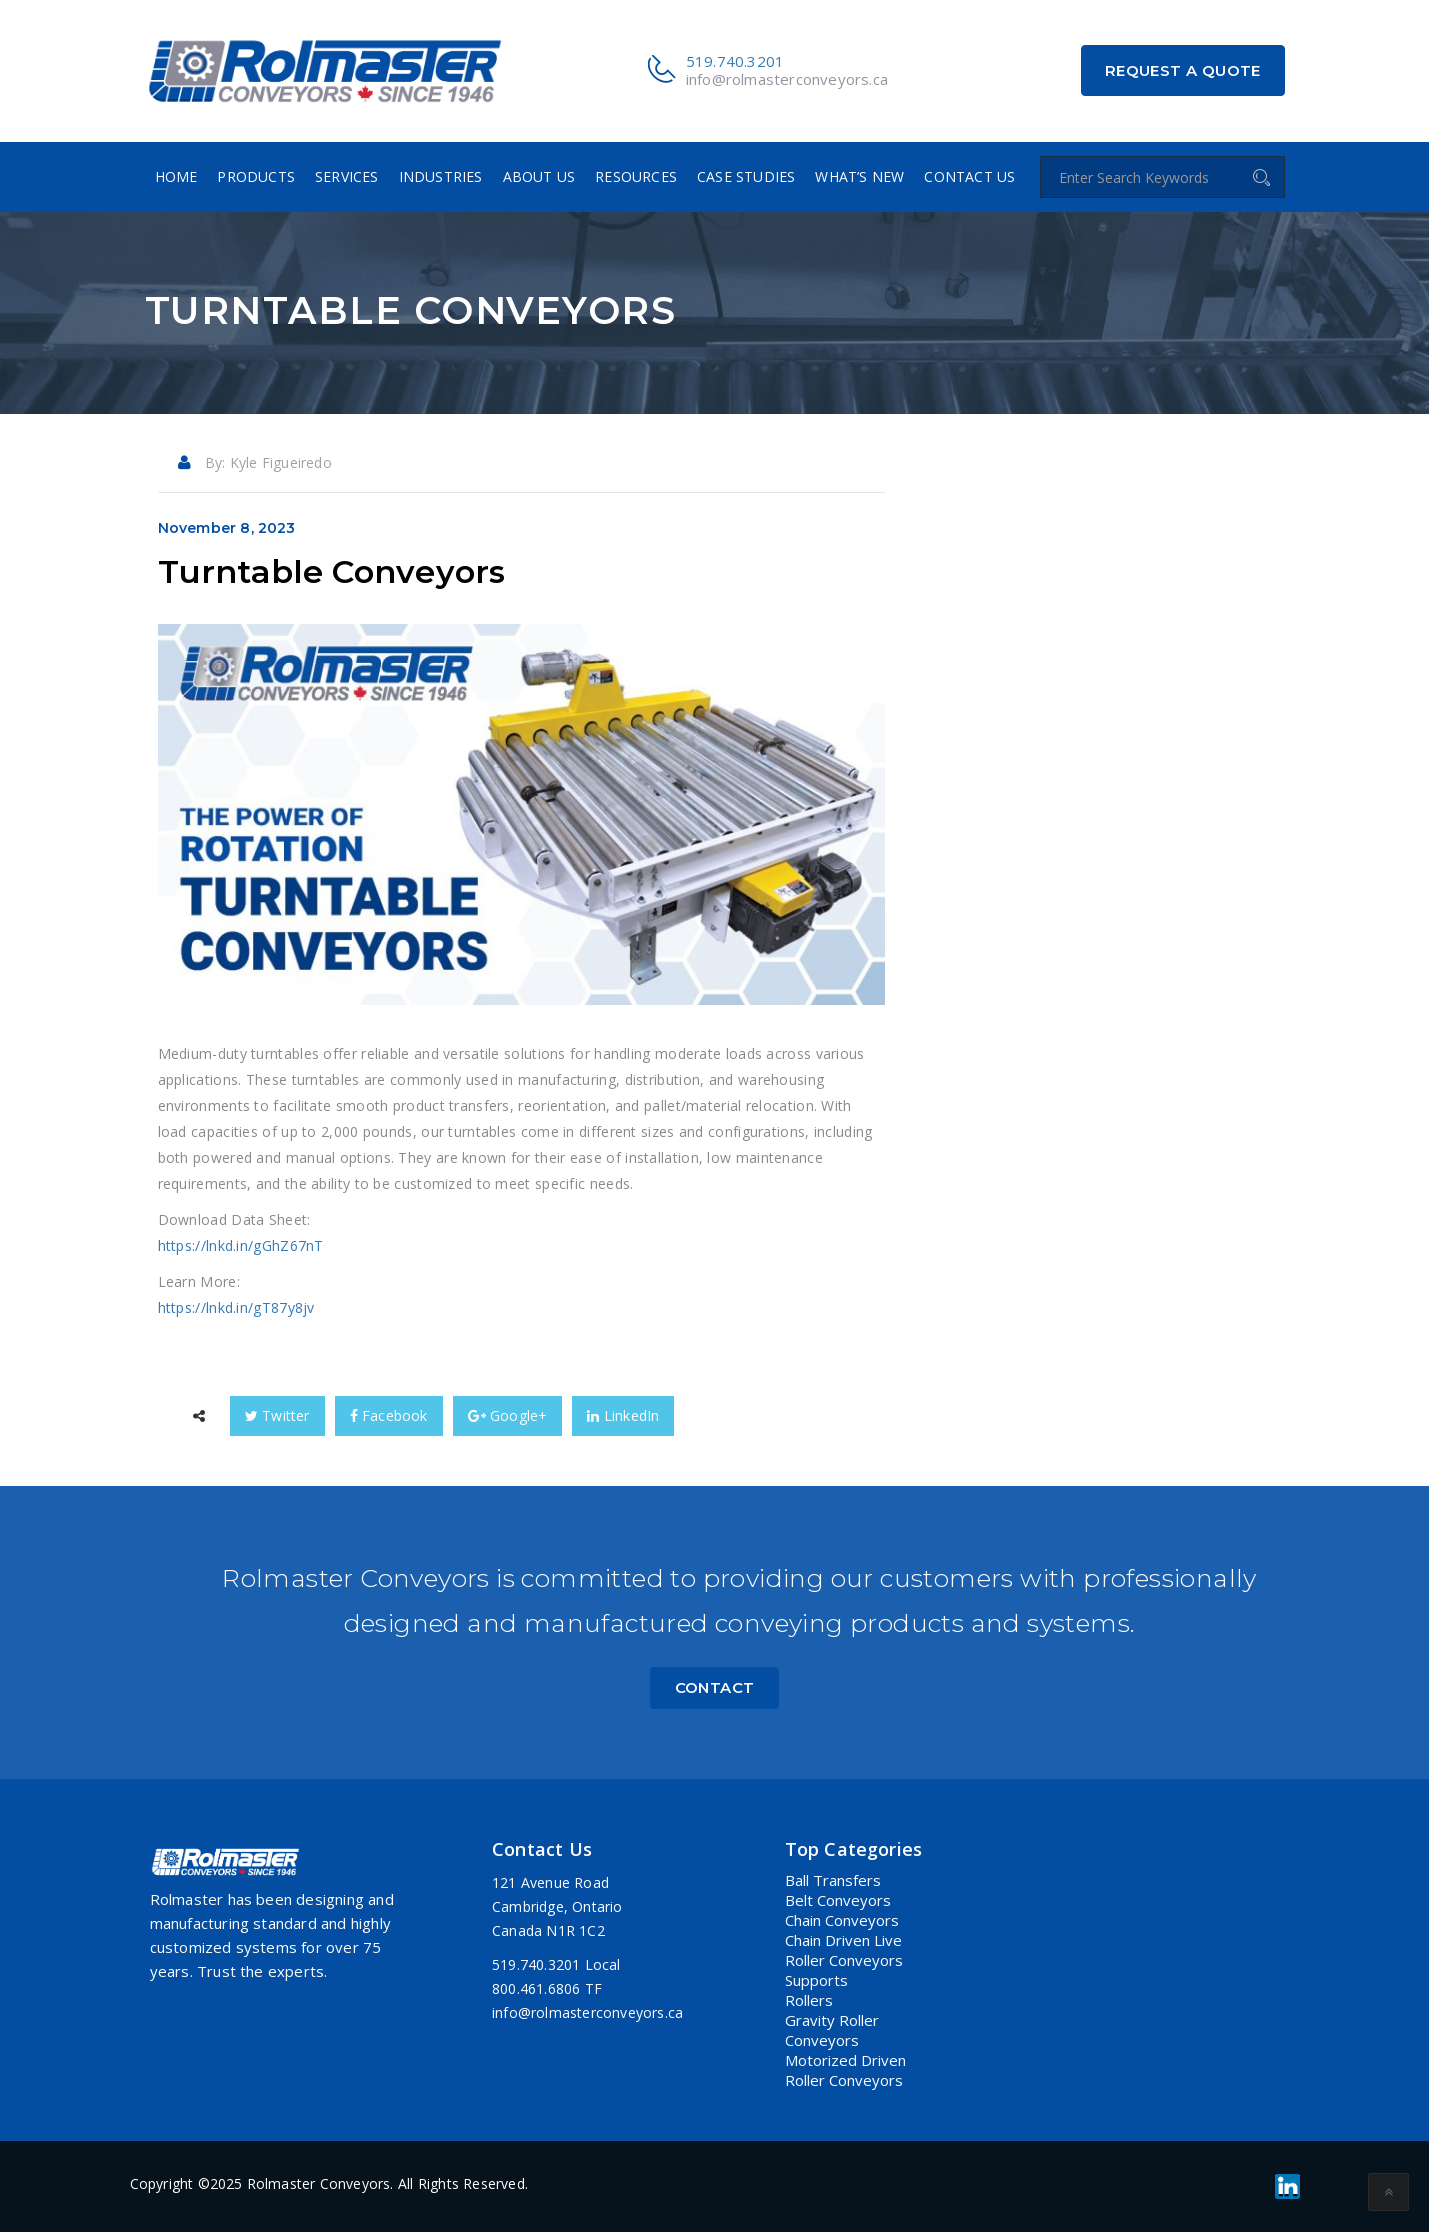 The height and width of the screenshot is (2232, 1429). What do you see at coordinates (833, 1880) in the screenshot?
I see `Ball Transfers` at bounding box center [833, 1880].